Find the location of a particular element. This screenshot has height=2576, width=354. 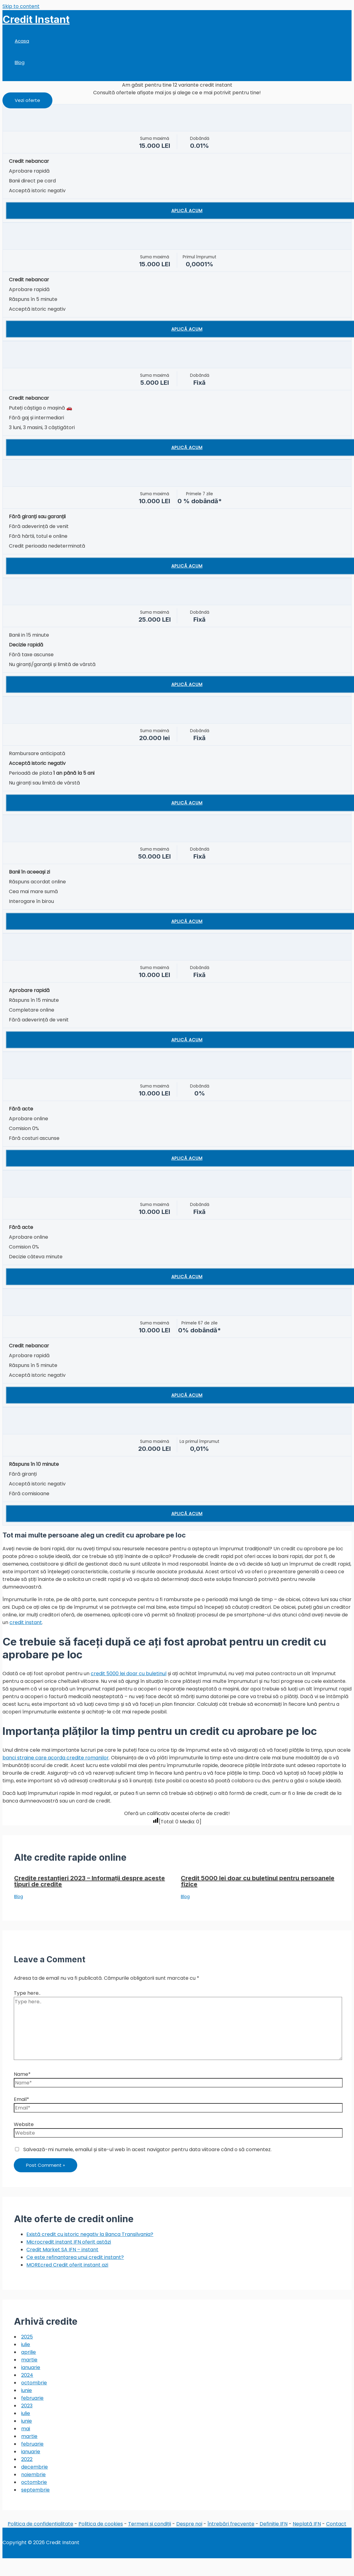

Neplată IFN is located at coordinates (307, 2523).